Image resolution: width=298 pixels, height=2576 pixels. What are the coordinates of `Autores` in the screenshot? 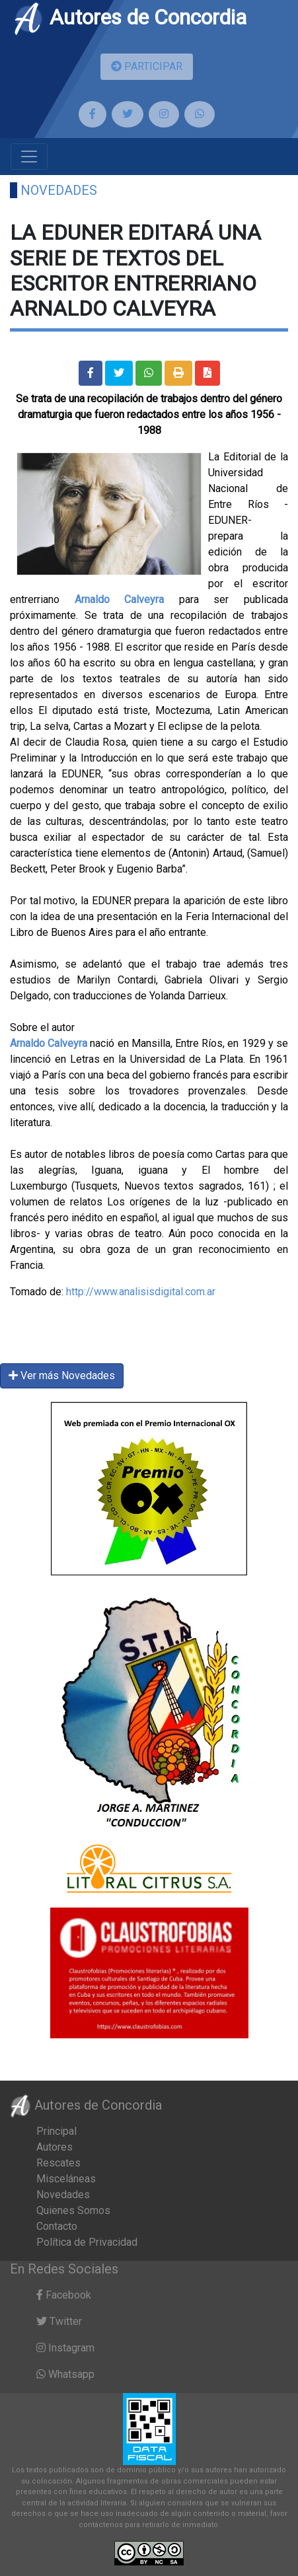 It's located at (54, 2147).